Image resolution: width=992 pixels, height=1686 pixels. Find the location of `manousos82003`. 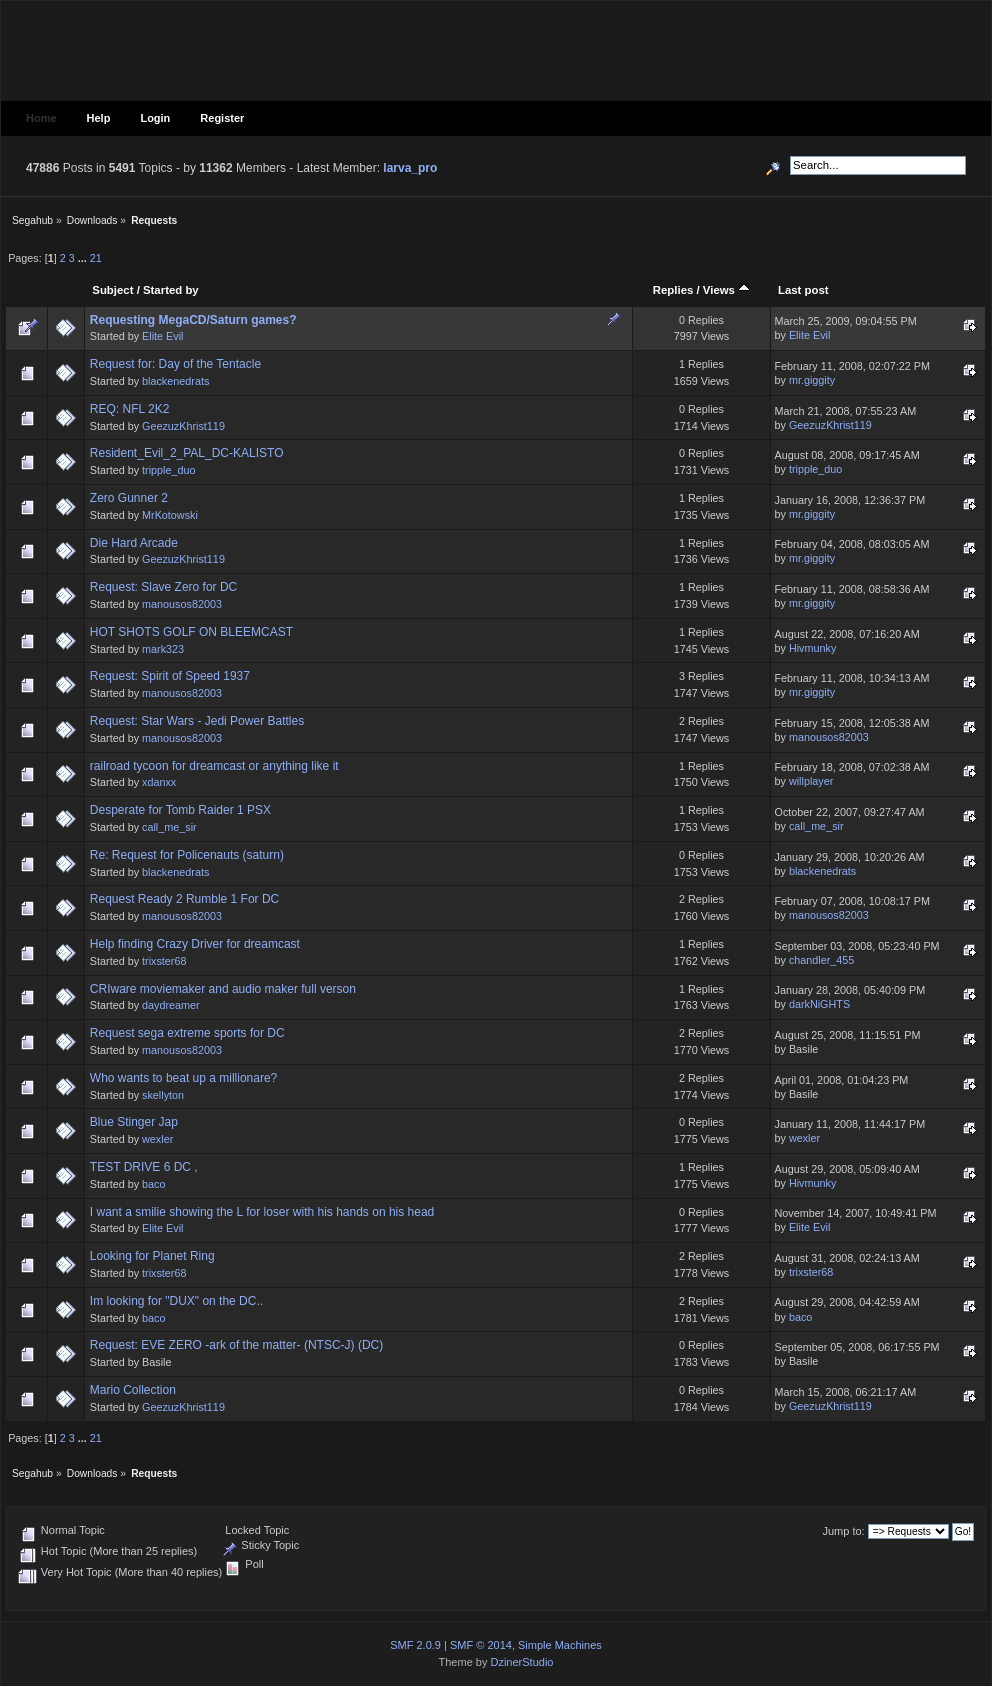

manousos82003 is located at coordinates (182, 604).